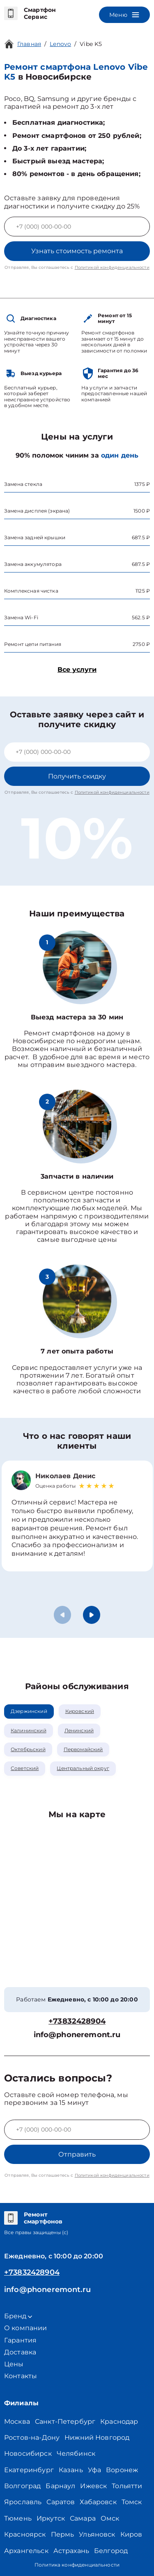 The image size is (154, 2576). Describe the element at coordinates (77, 2035) in the screenshot. I see `info@phoneremont.ru` at that location.